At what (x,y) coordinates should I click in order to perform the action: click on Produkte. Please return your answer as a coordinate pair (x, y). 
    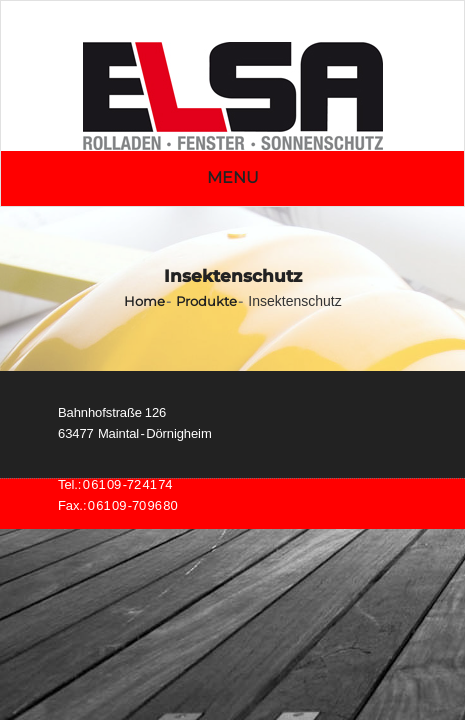
    Looking at the image, I should click on (206, 301).